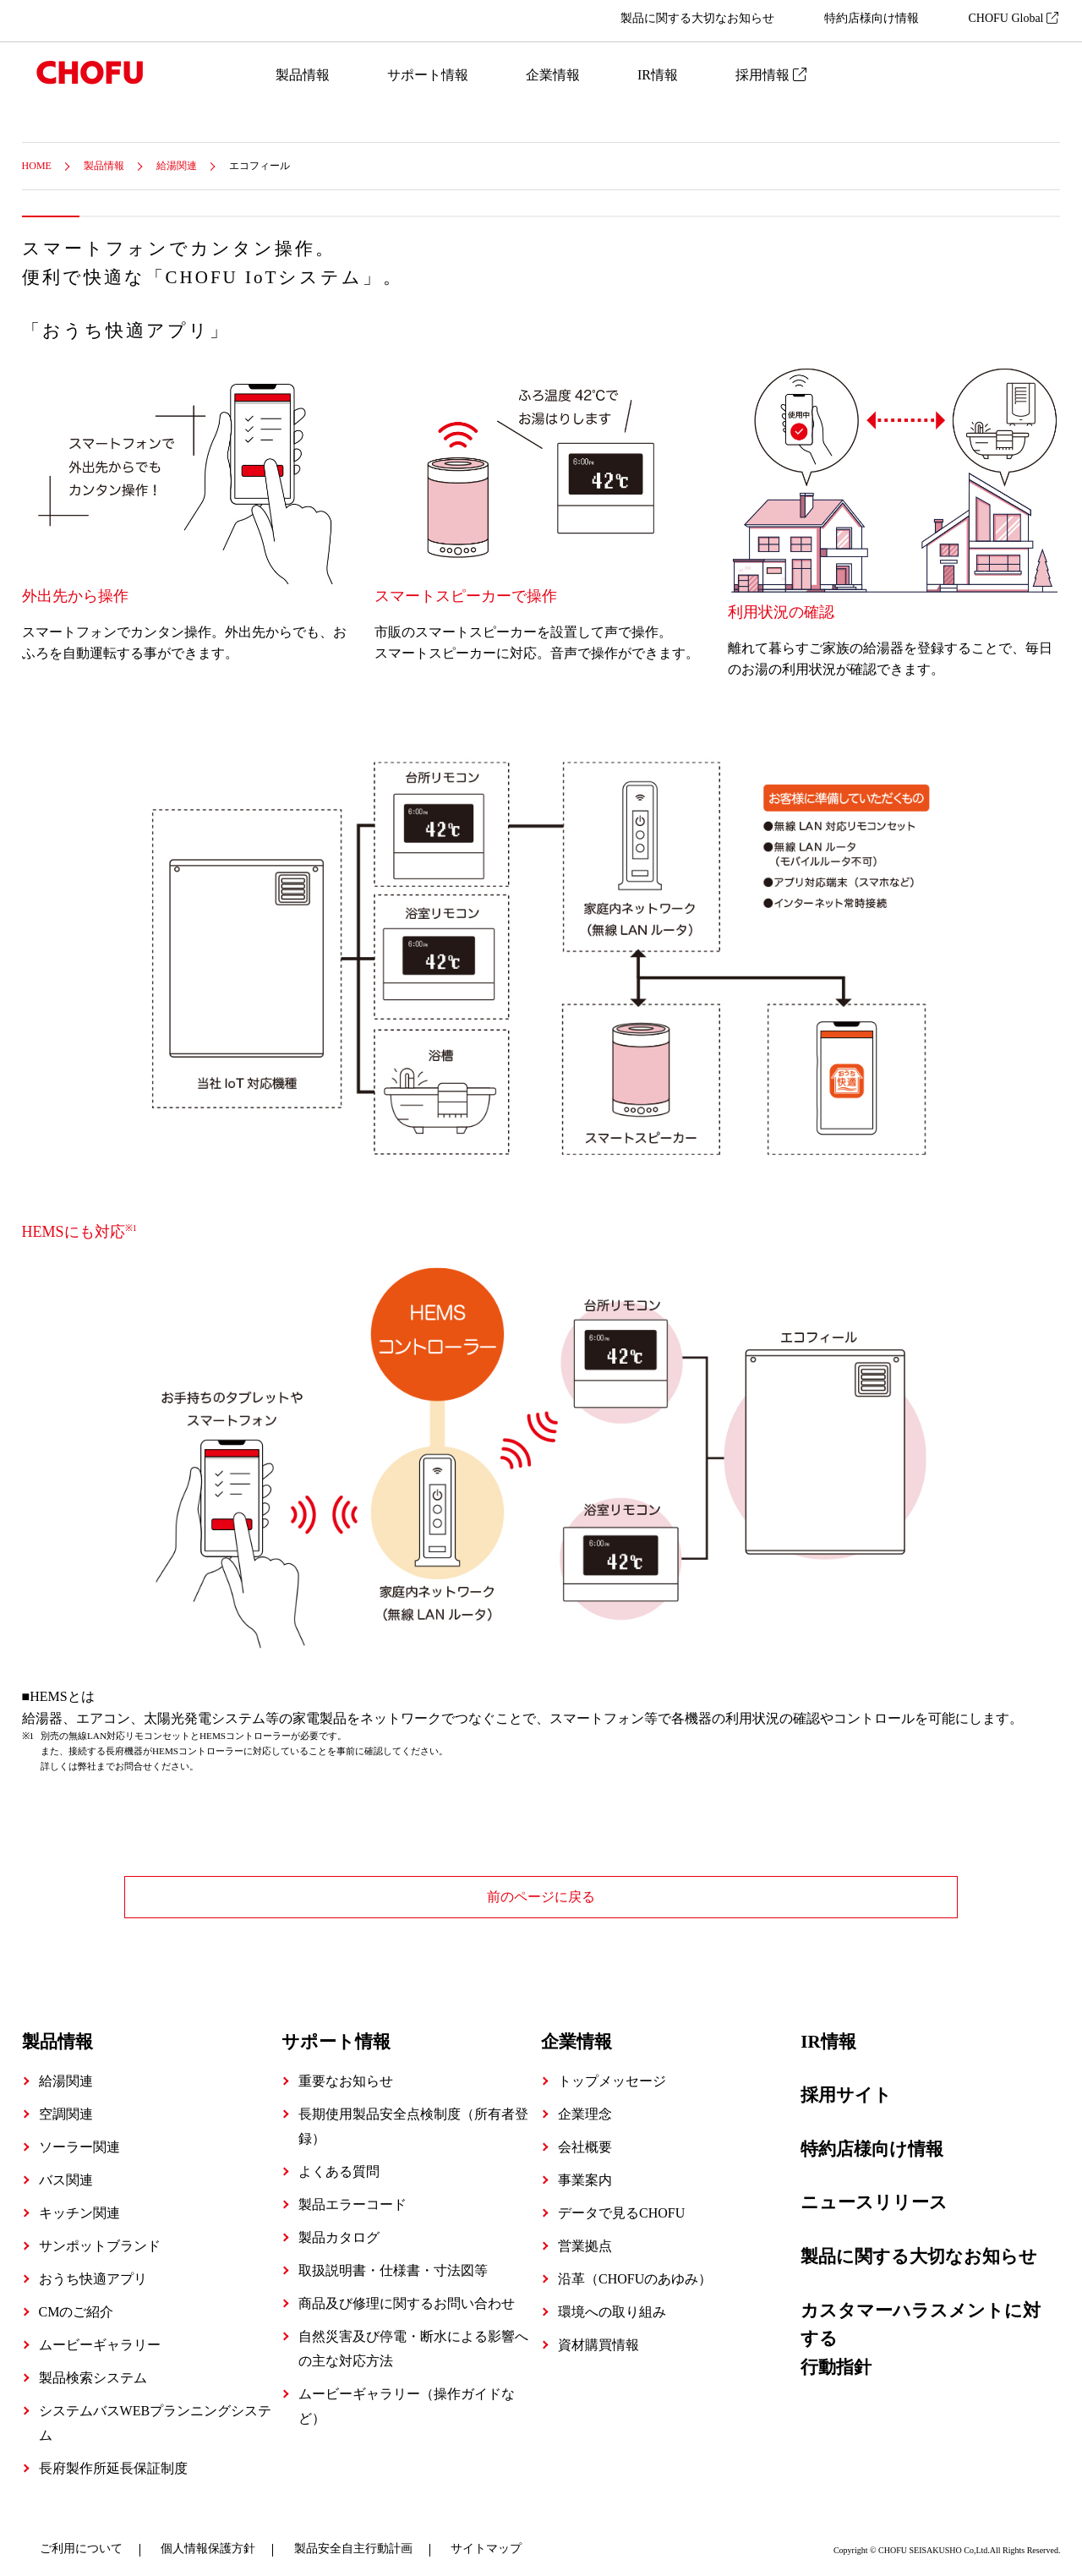 The height and width of the screenshot is (2576, 1082). I want to click on HOME, so click(37, 166).